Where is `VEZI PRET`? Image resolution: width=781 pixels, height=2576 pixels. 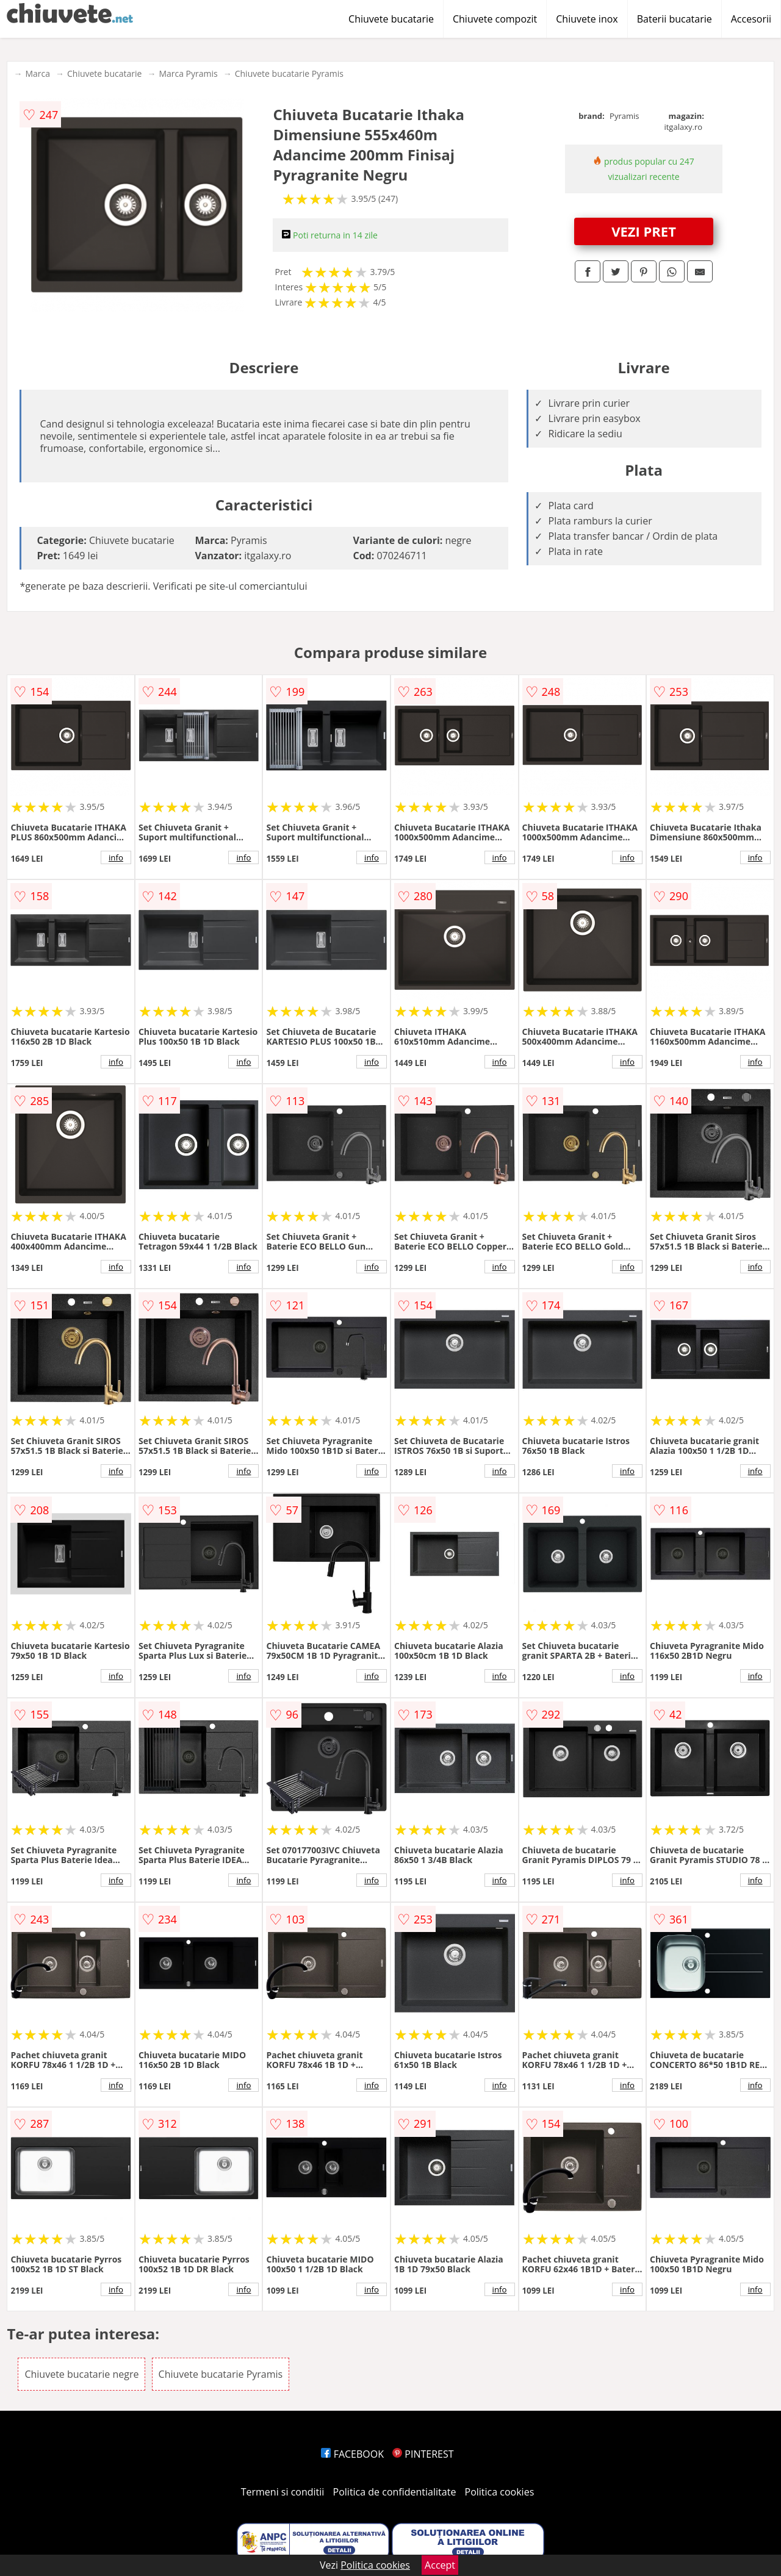 VEZI PRET is located at coordinates (643, 231).